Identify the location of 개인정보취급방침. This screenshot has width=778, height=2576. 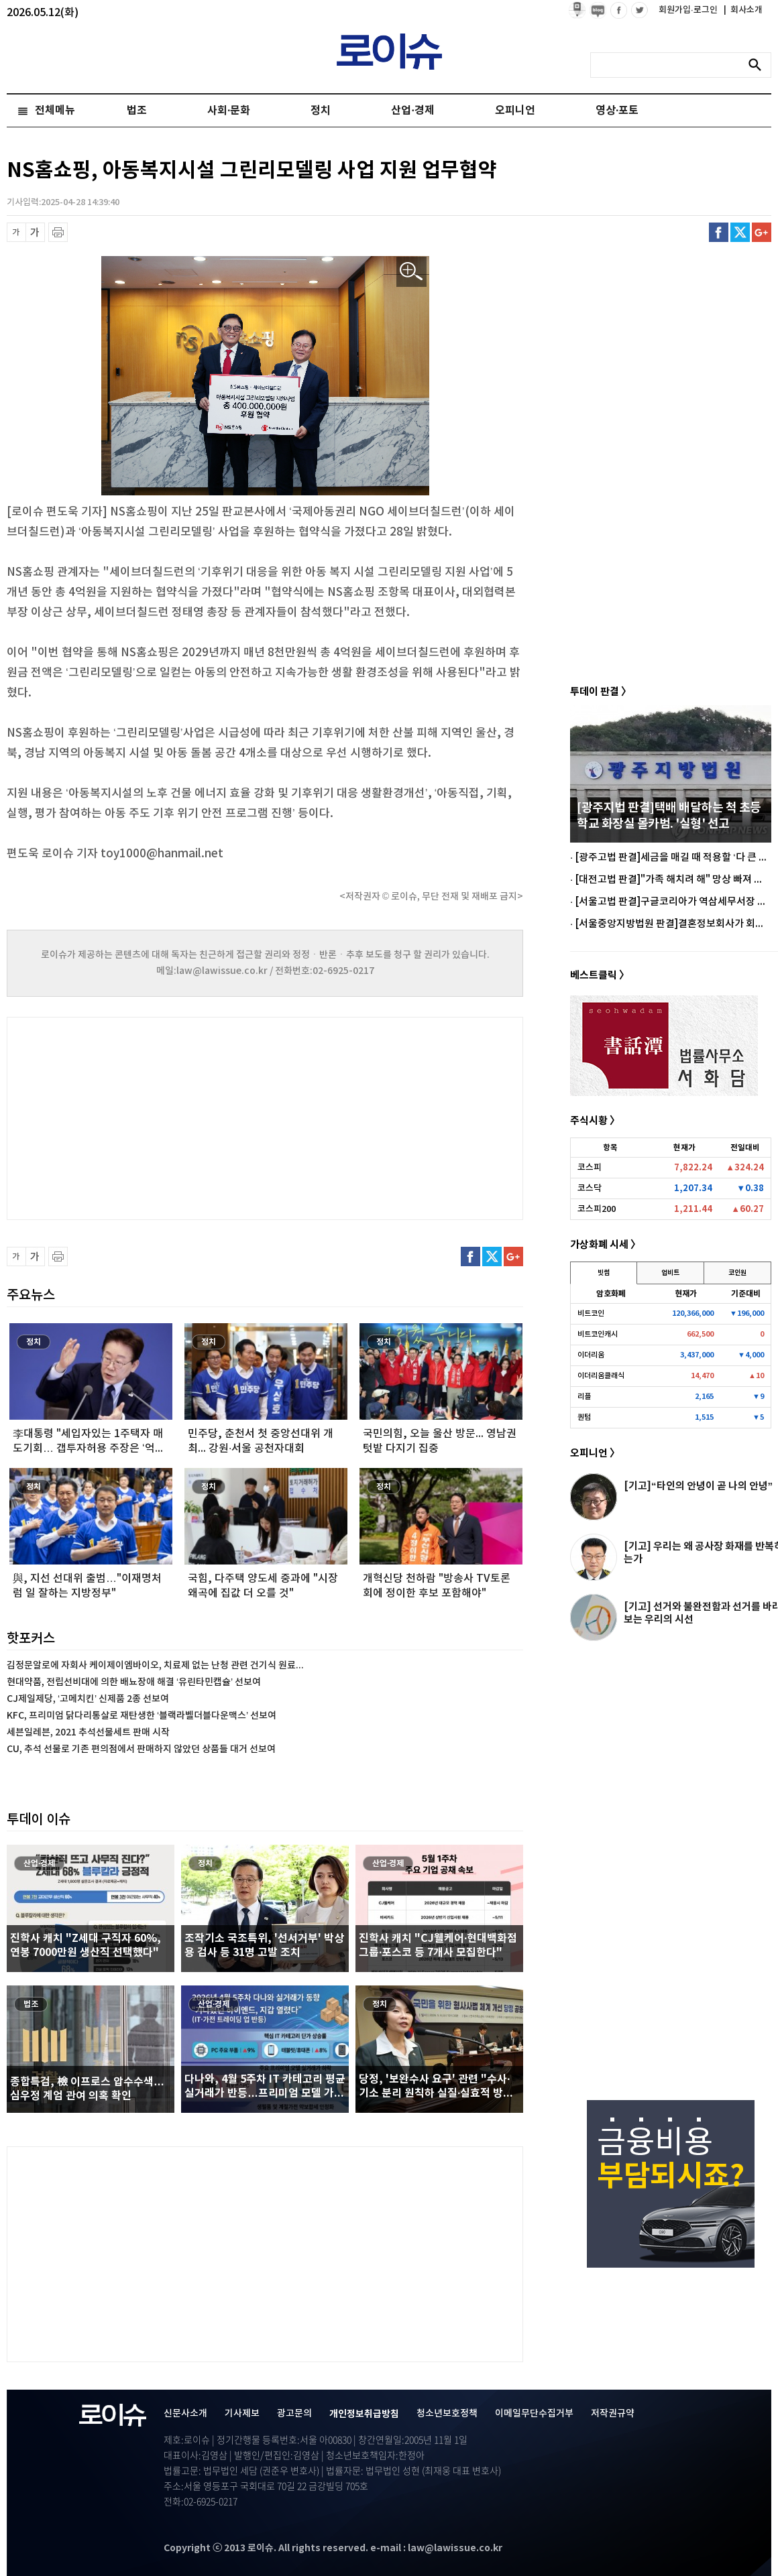
(364, 2414).